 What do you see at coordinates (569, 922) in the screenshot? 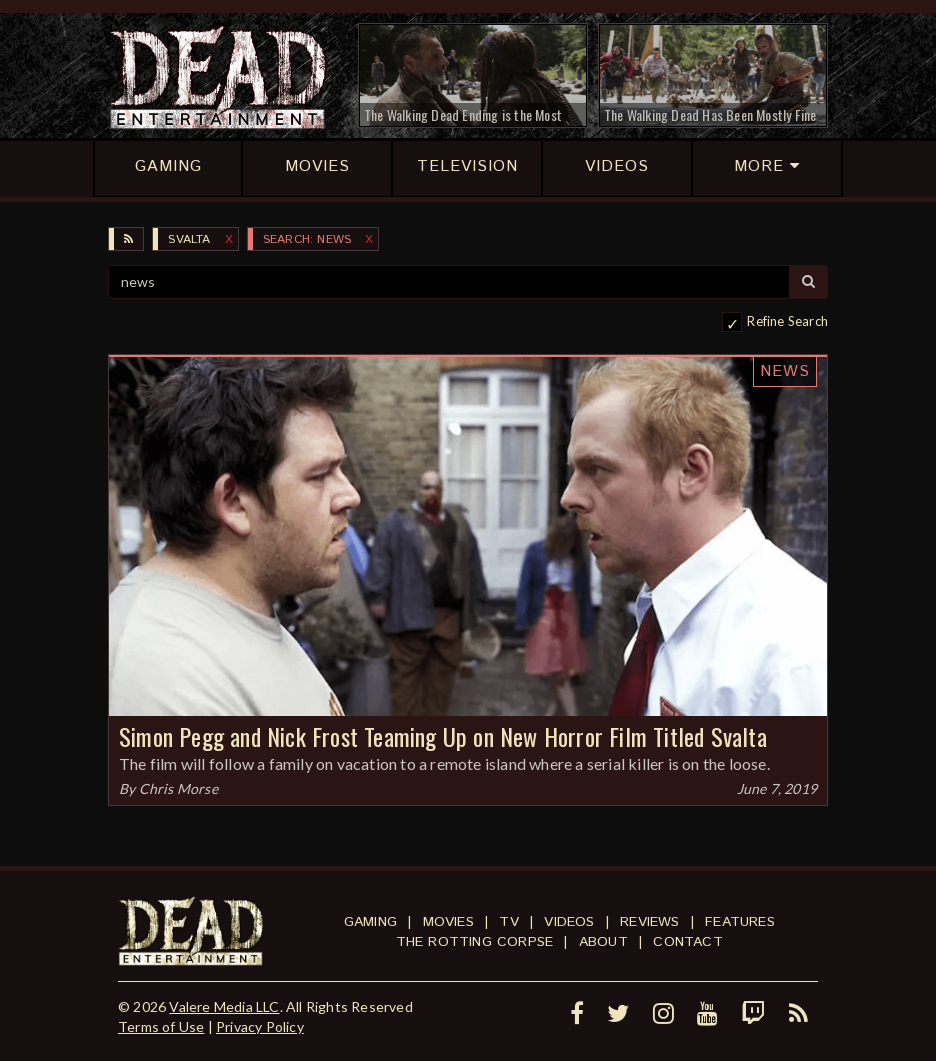
I see `Videos` at bounding box center [569, 922].